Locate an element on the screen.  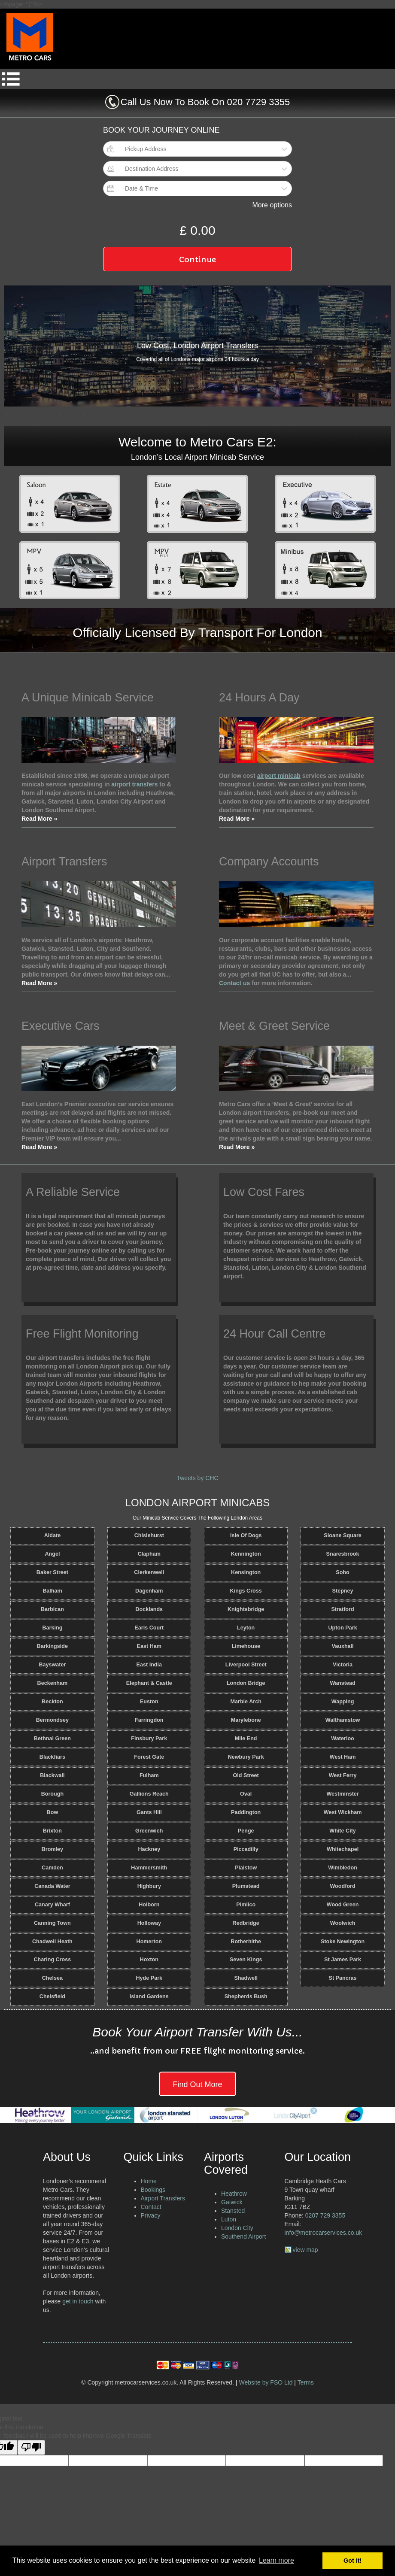
Chelsea is located at coordinates (52, 1978).